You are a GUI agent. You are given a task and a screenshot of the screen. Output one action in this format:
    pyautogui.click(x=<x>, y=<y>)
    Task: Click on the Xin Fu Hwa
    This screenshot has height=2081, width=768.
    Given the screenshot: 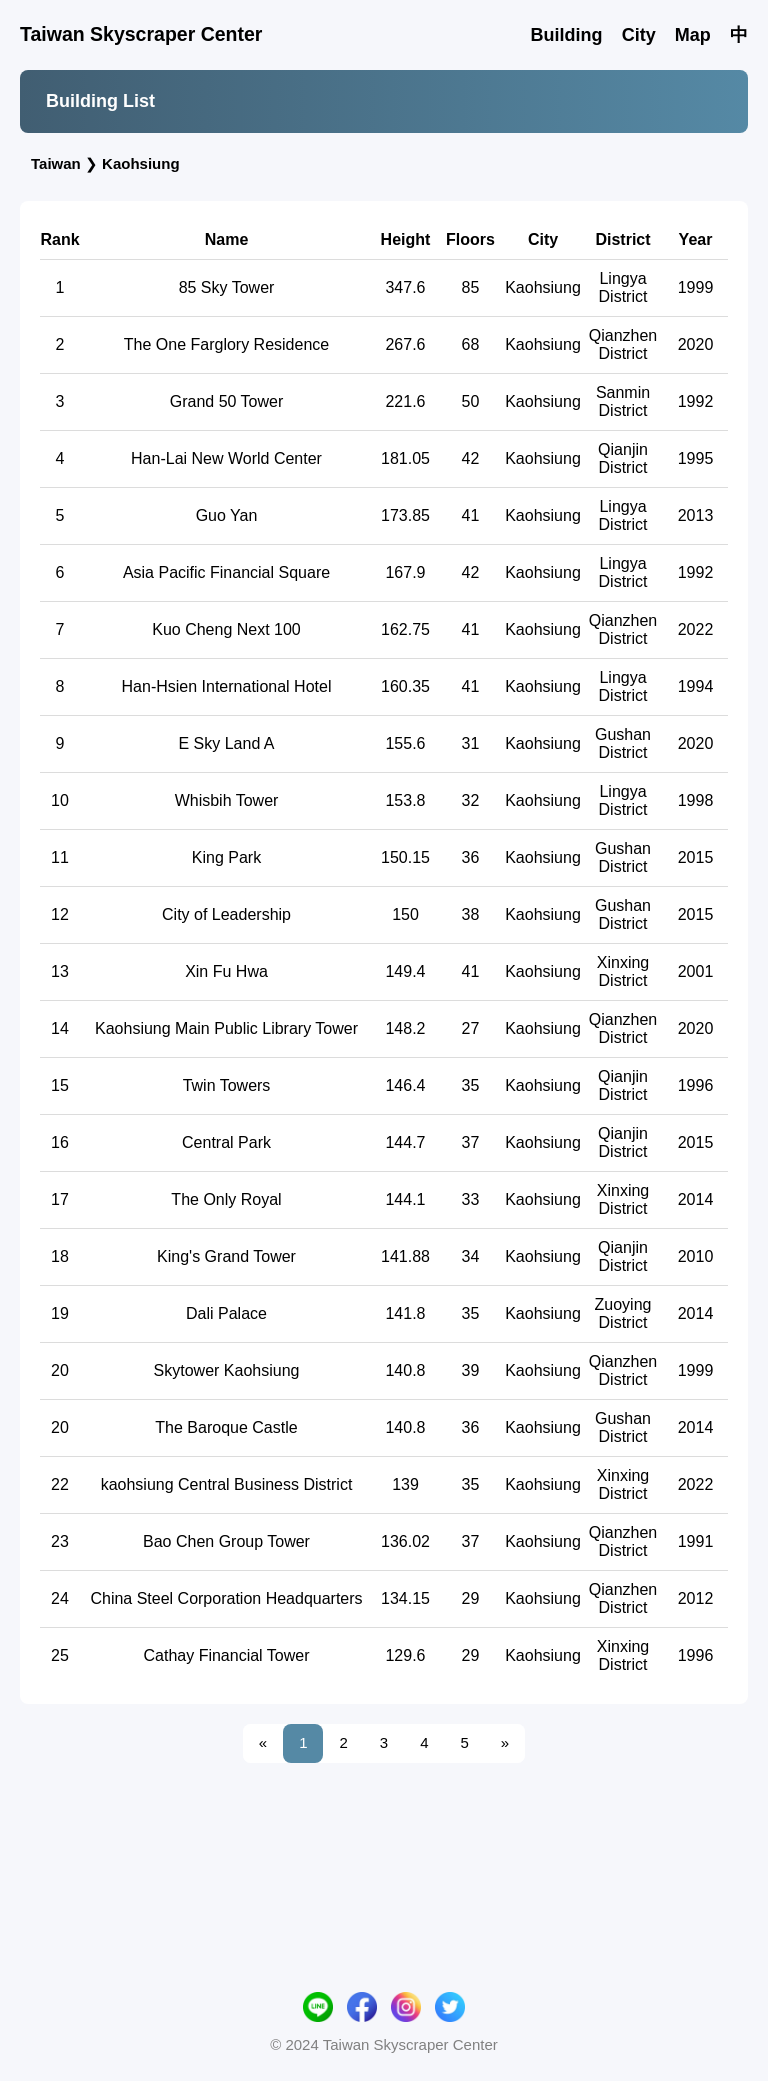 What is the action you would take?
    pyautogui.click(x=226, y=1071)
    